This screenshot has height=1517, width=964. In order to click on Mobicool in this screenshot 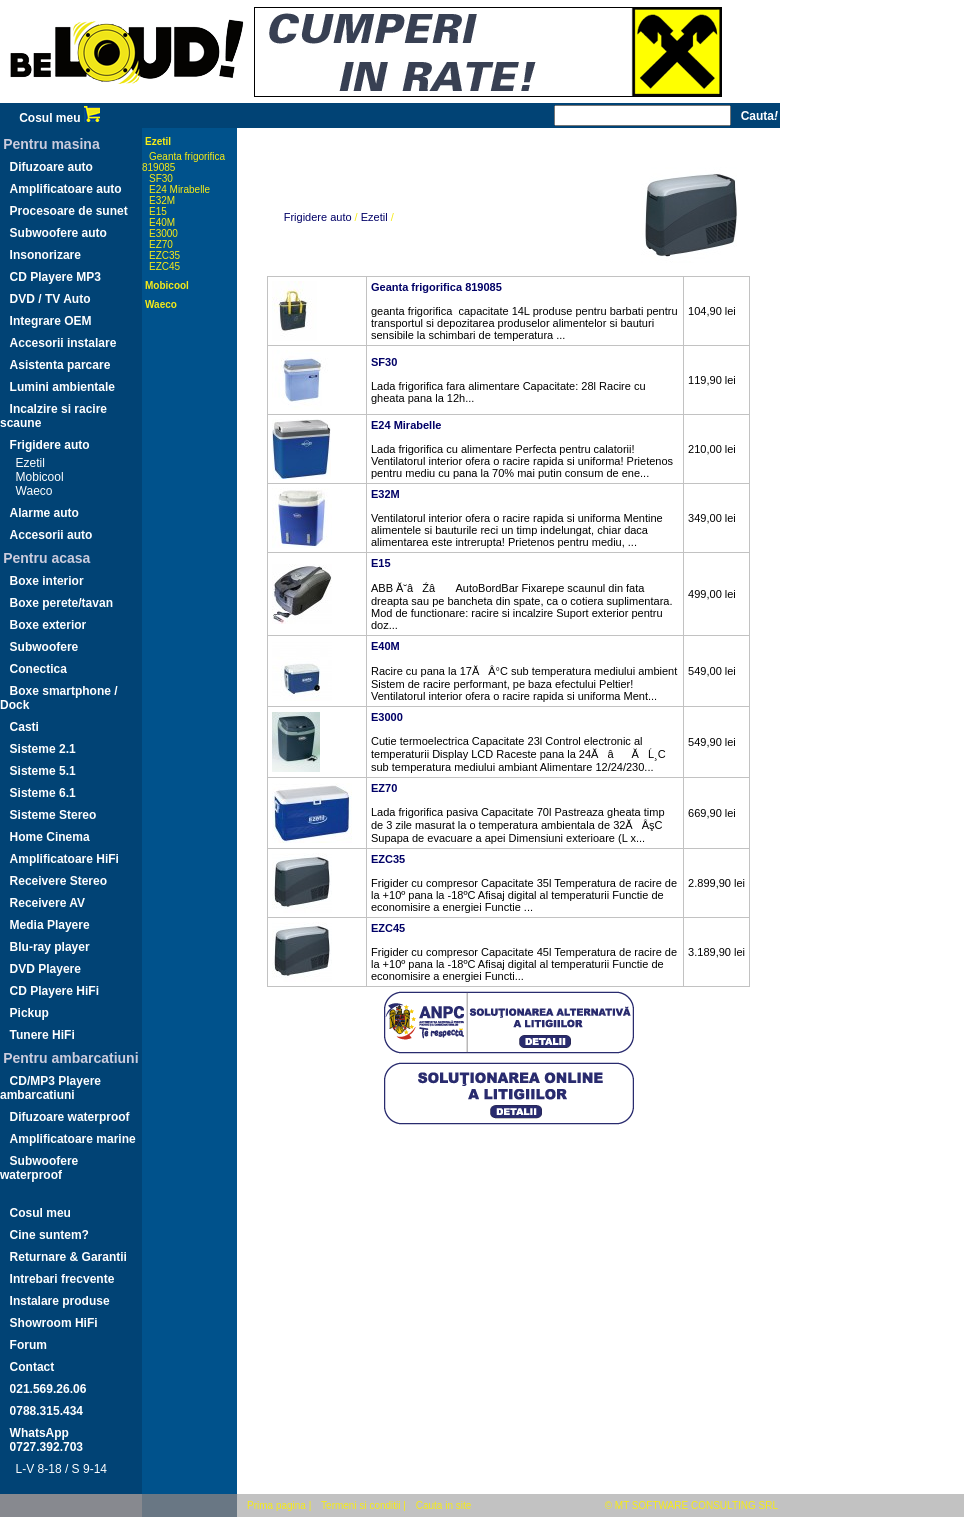, I will do `click(40, 477)`.